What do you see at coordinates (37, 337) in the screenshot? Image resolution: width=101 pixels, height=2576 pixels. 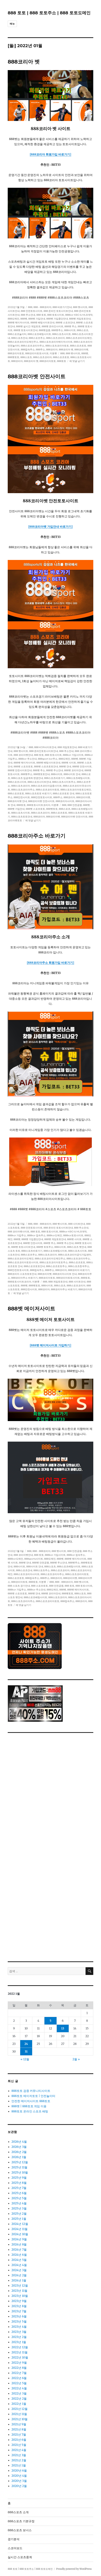 I see `888스포츠주소` at bounding box center [37, 337].